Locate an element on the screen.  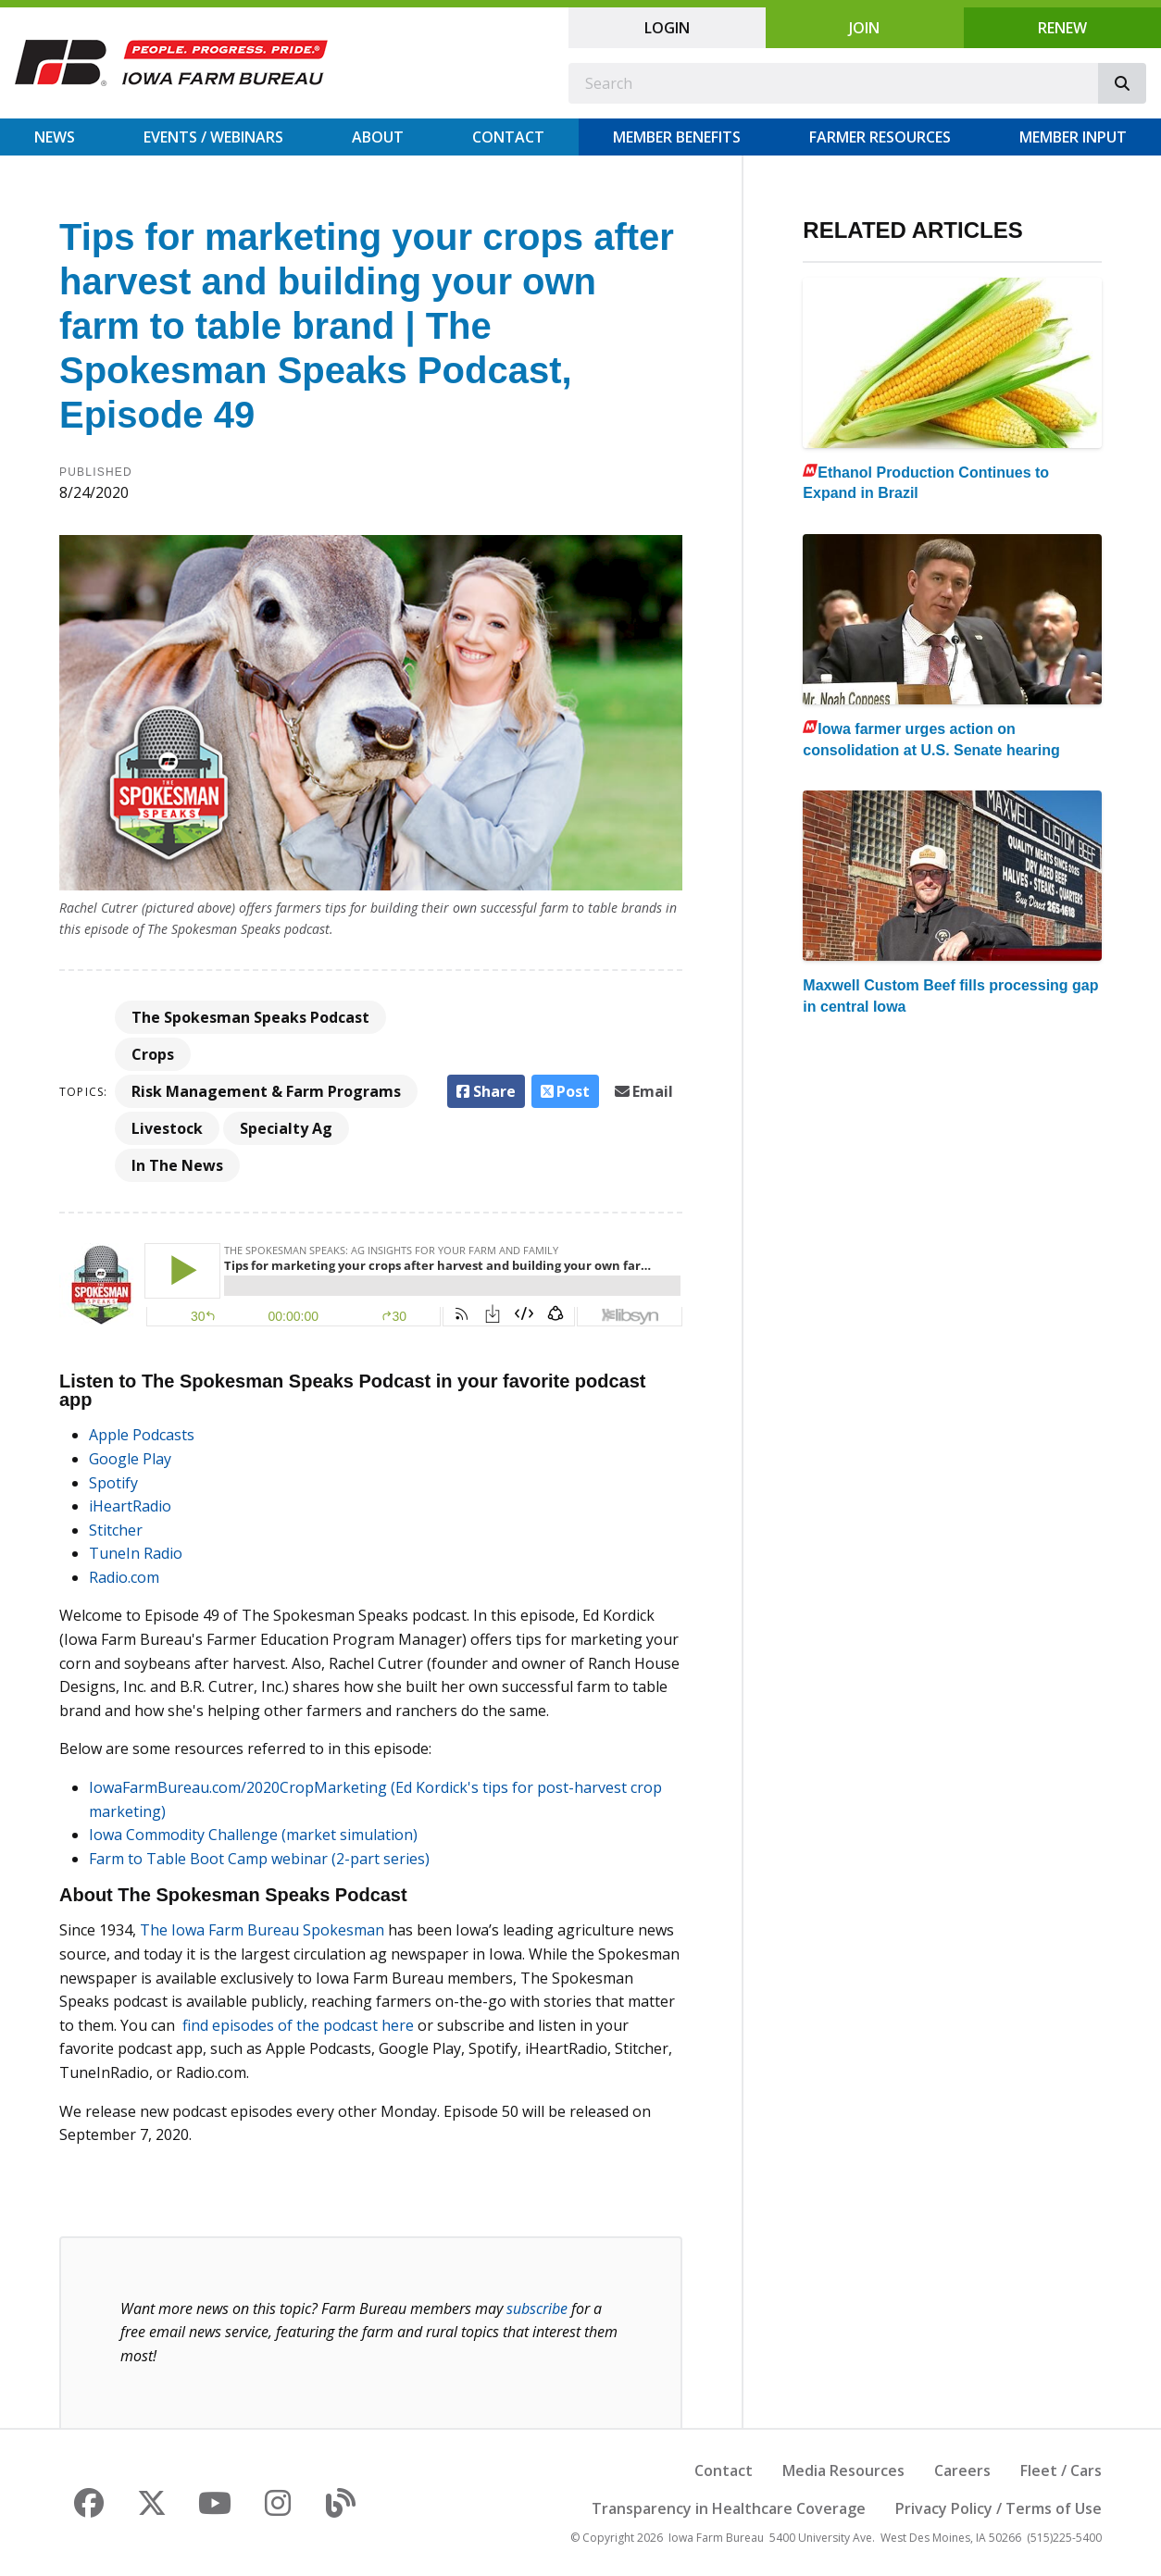
Member Benefits is located at coordinates (677, 137).